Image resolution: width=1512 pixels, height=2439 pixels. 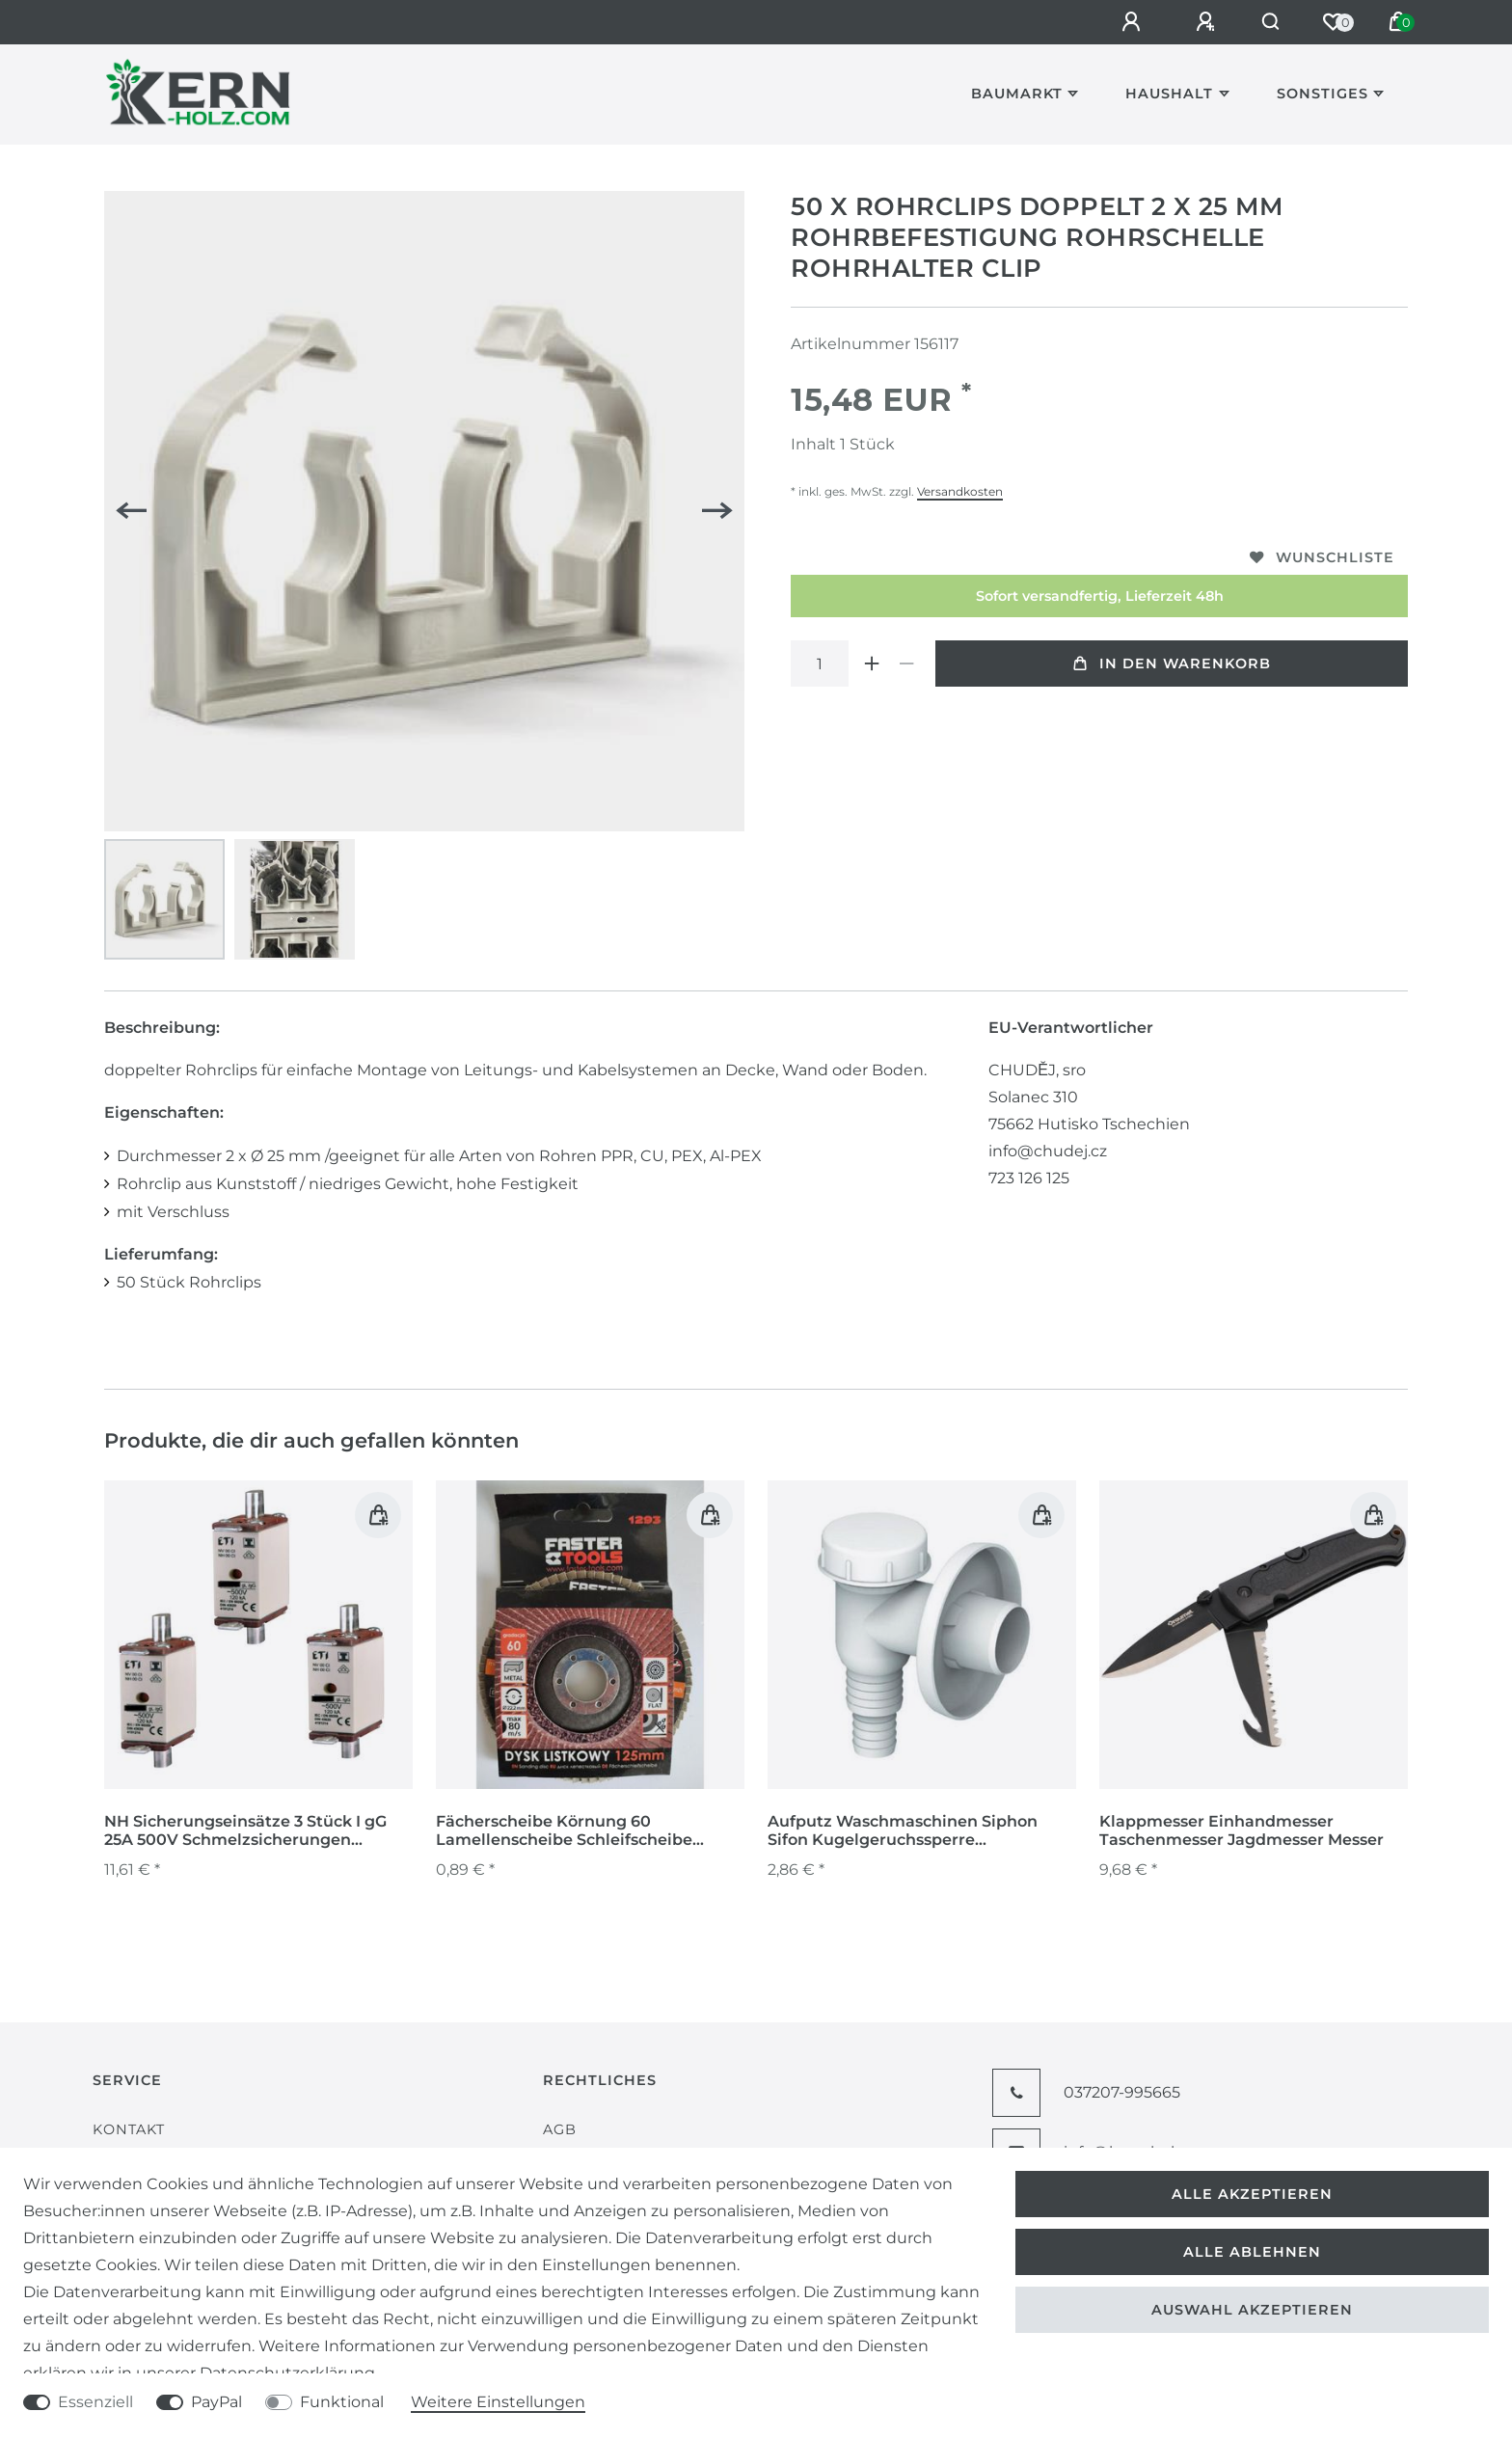 I want to click on Aufputz Waschmaschinen Siphon Sifon Kugelgeruchssperre Vorwandinstallation weiß, so click(x=903, y=1831).